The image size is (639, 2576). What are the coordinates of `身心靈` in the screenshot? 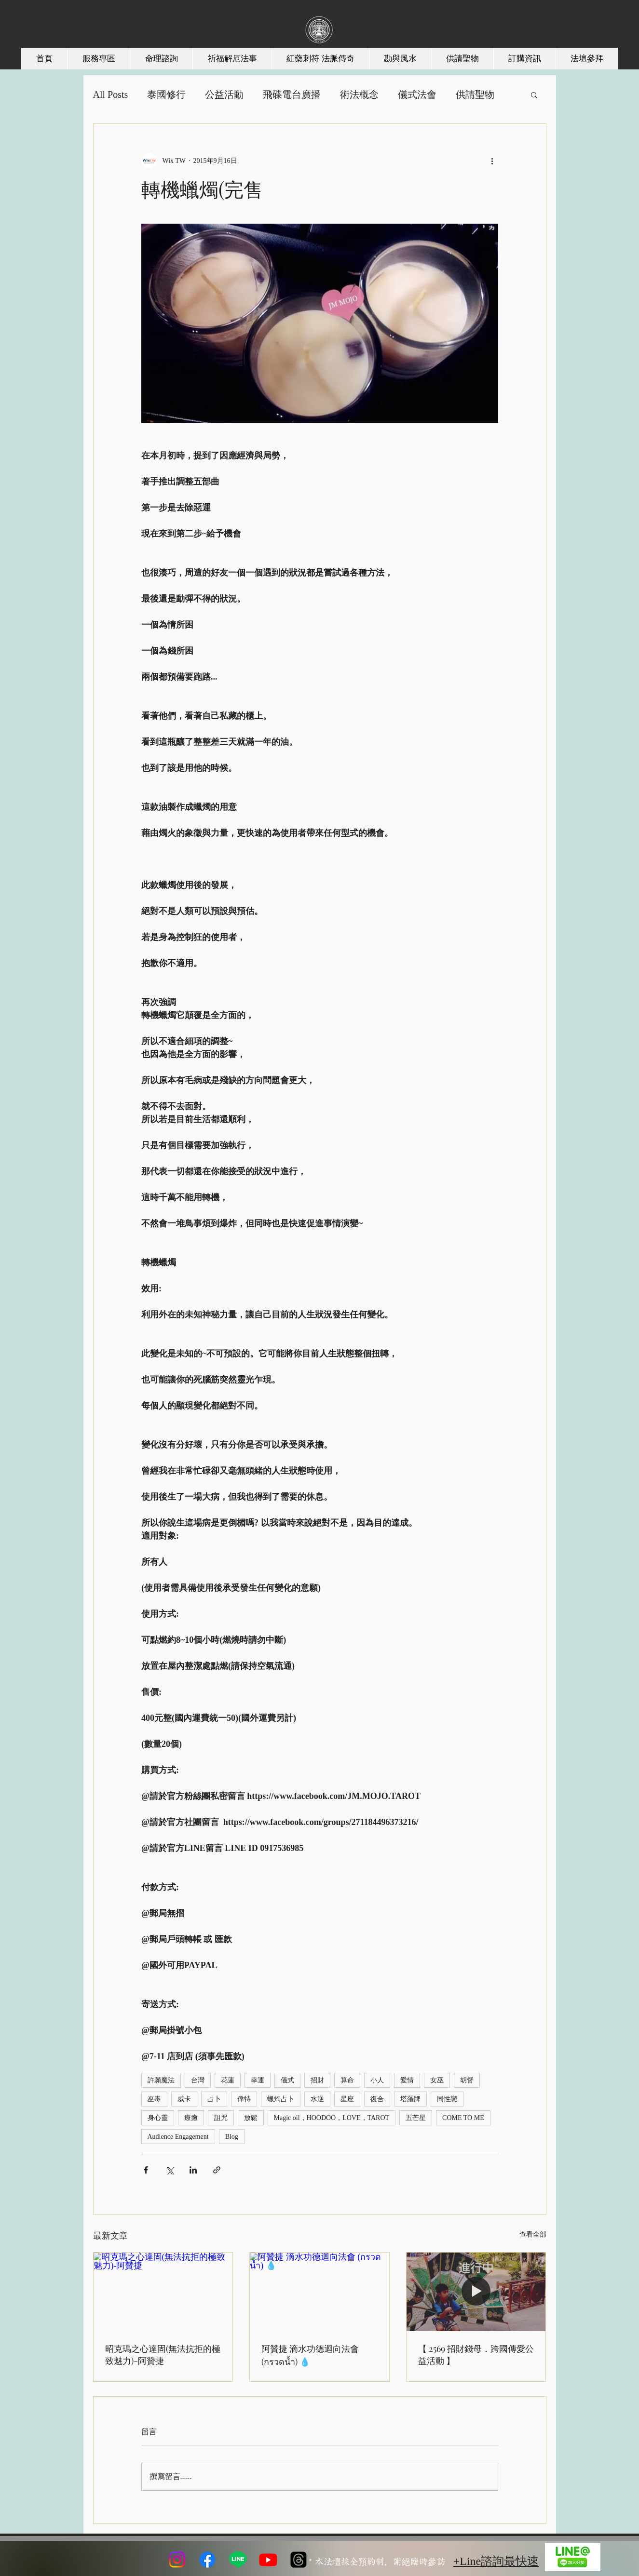 It's located at (158, 2117).